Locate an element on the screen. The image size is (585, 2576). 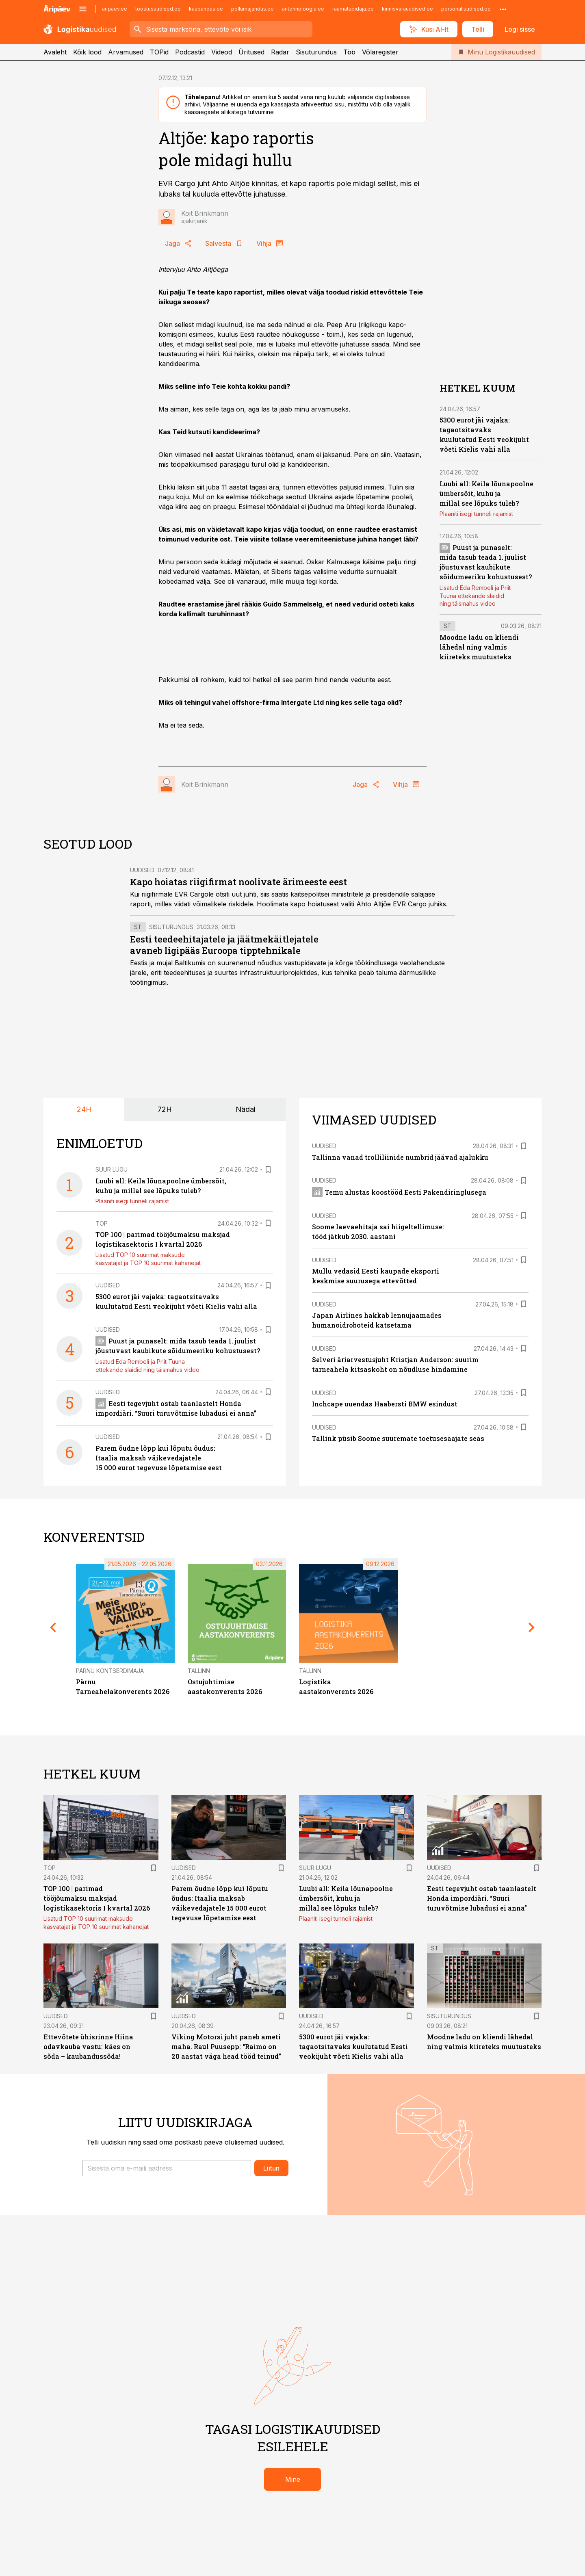
Suur lugu is located at coordinates (111, 1169).